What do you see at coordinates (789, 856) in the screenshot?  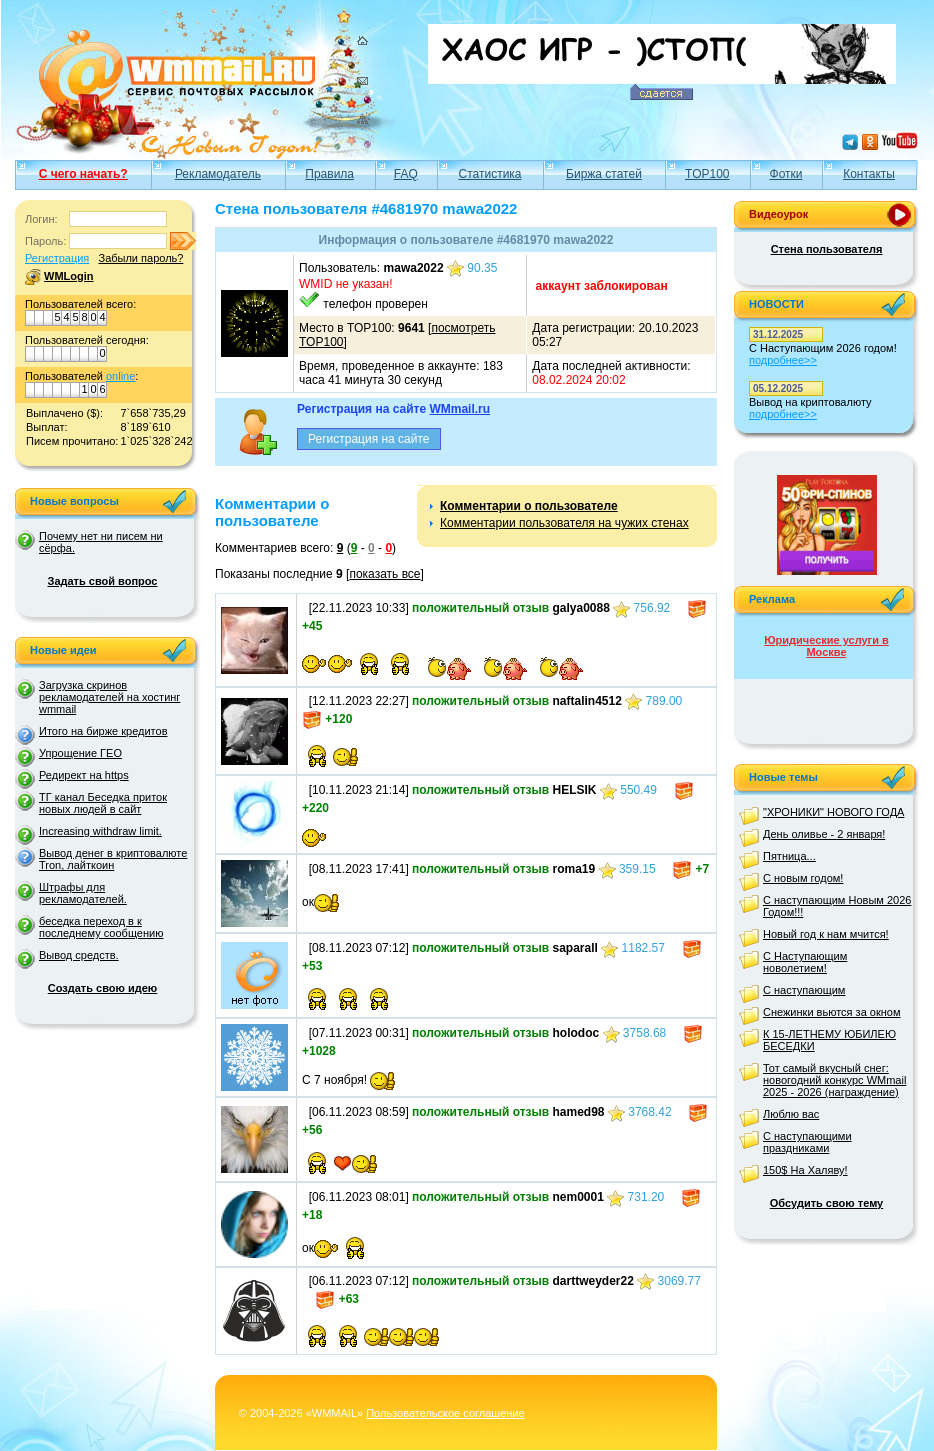 I see `Пятница...` at bounding box center [789, 856].